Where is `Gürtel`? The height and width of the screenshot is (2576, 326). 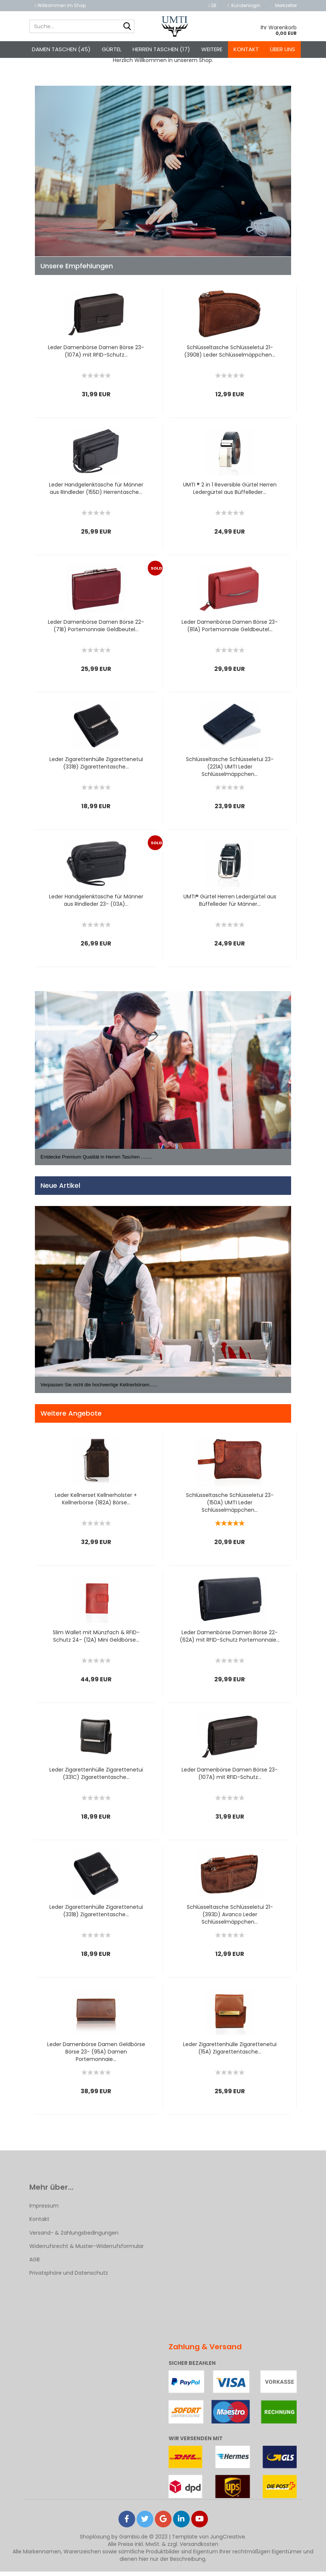 Gürtel is located at coordinates (111, 49).